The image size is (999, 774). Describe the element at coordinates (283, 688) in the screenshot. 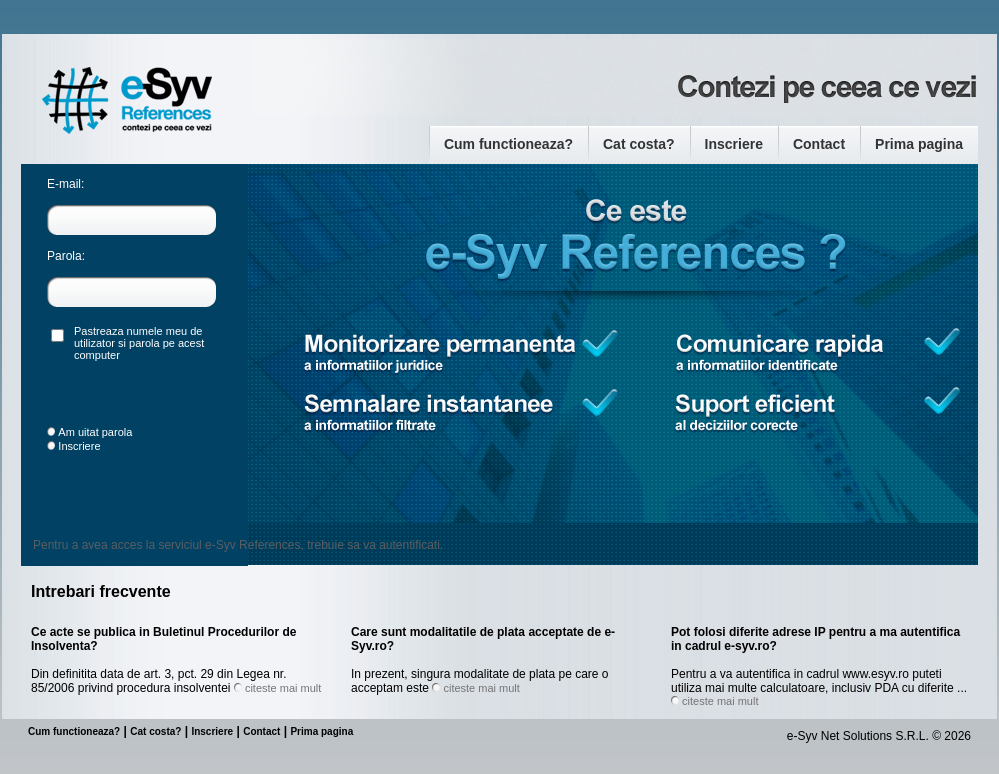

I see `citeste mai mult` at that location.